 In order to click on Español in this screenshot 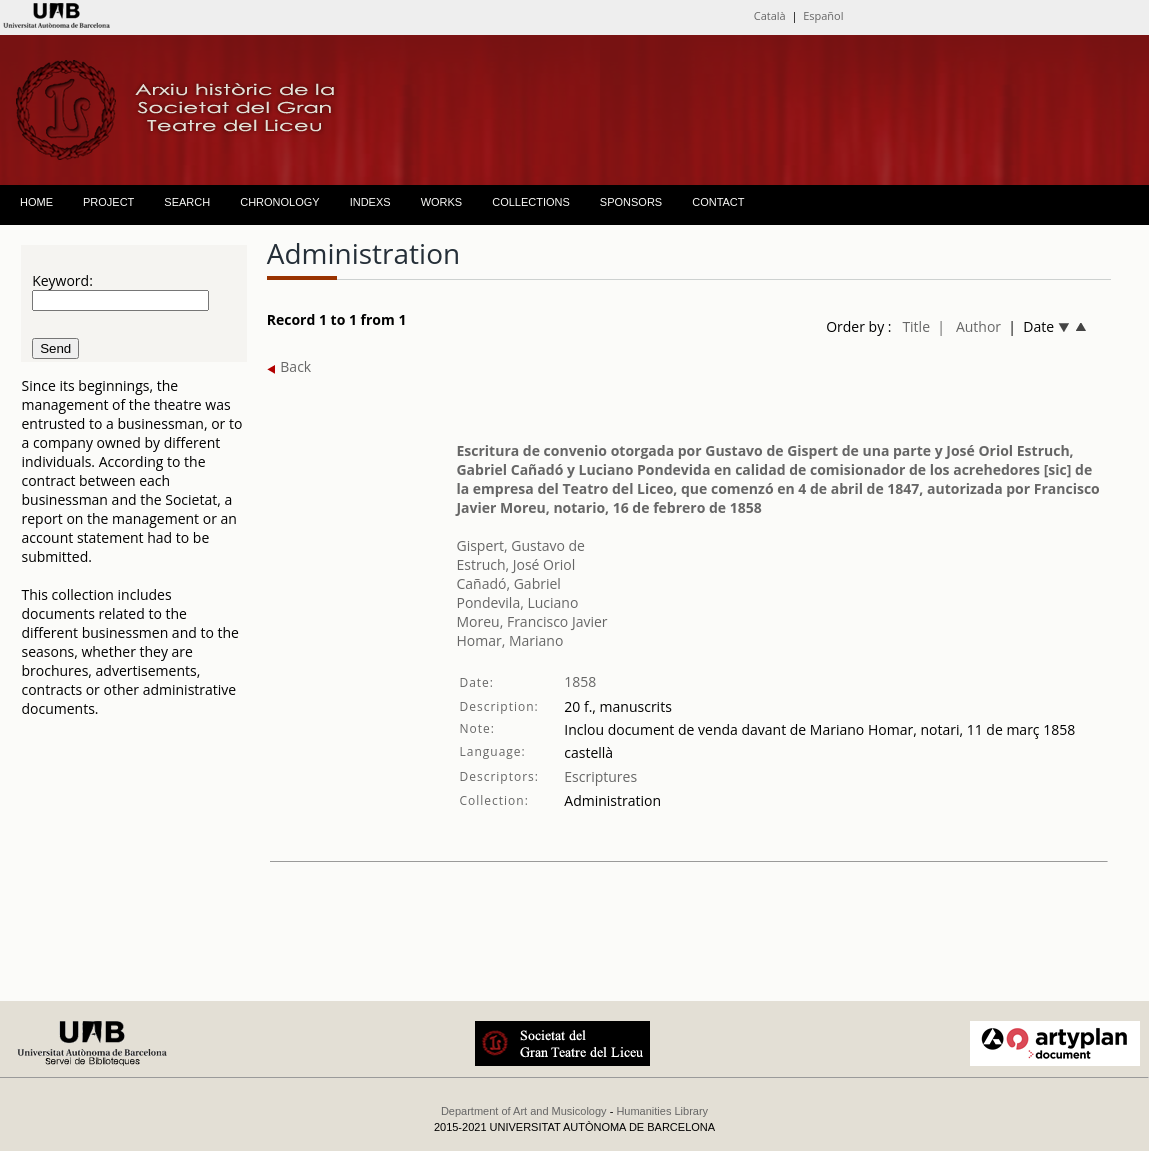, I will do `click(823, 15)`.